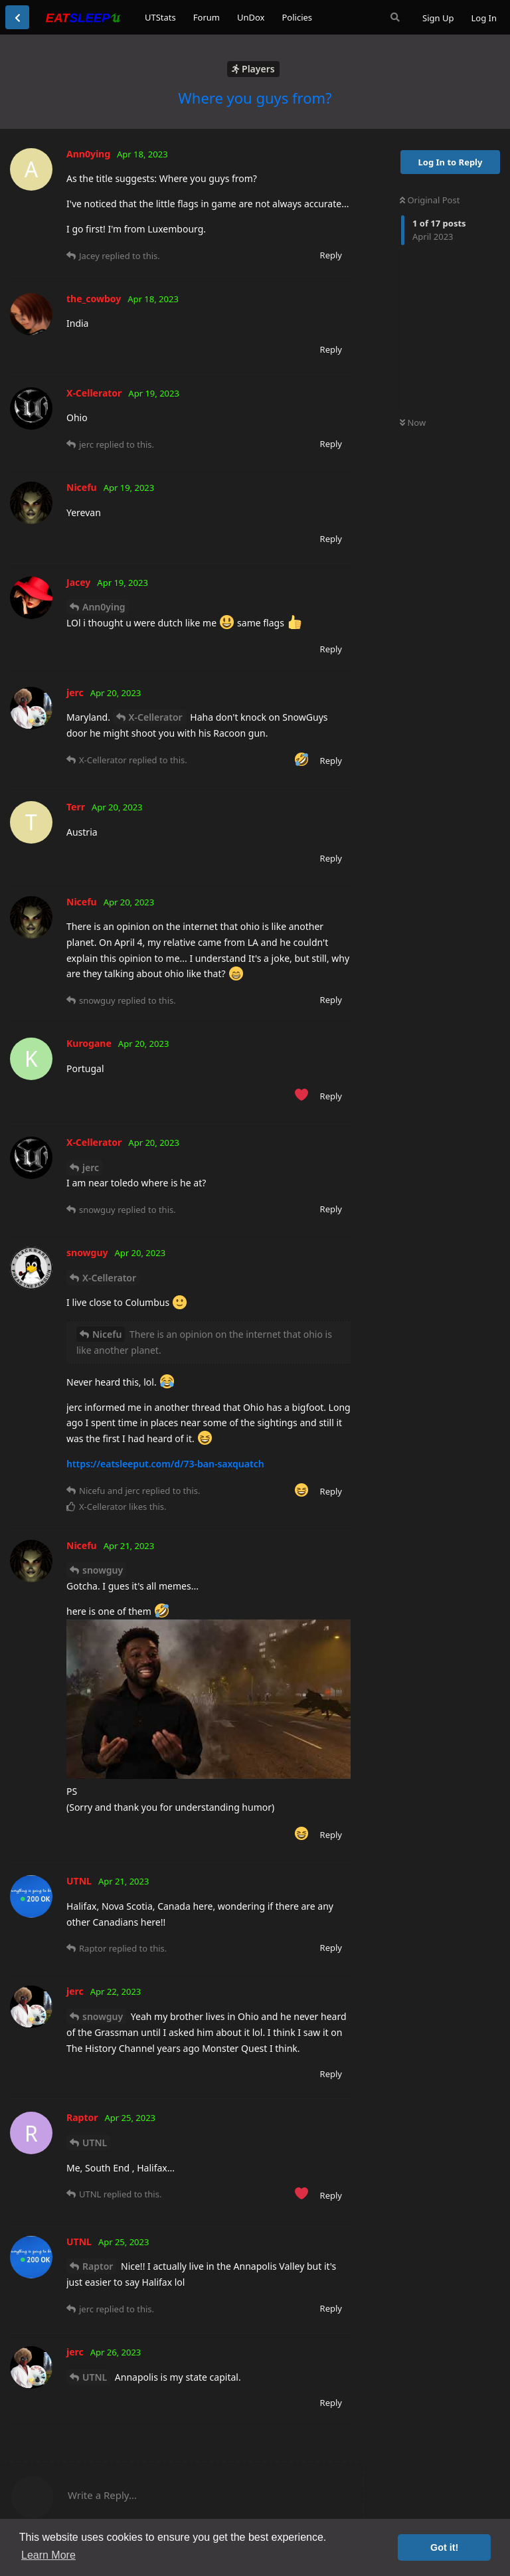  Describe the element at coordinates (395, 17) in the screenshot. I see `[Search Forum]` at that location.